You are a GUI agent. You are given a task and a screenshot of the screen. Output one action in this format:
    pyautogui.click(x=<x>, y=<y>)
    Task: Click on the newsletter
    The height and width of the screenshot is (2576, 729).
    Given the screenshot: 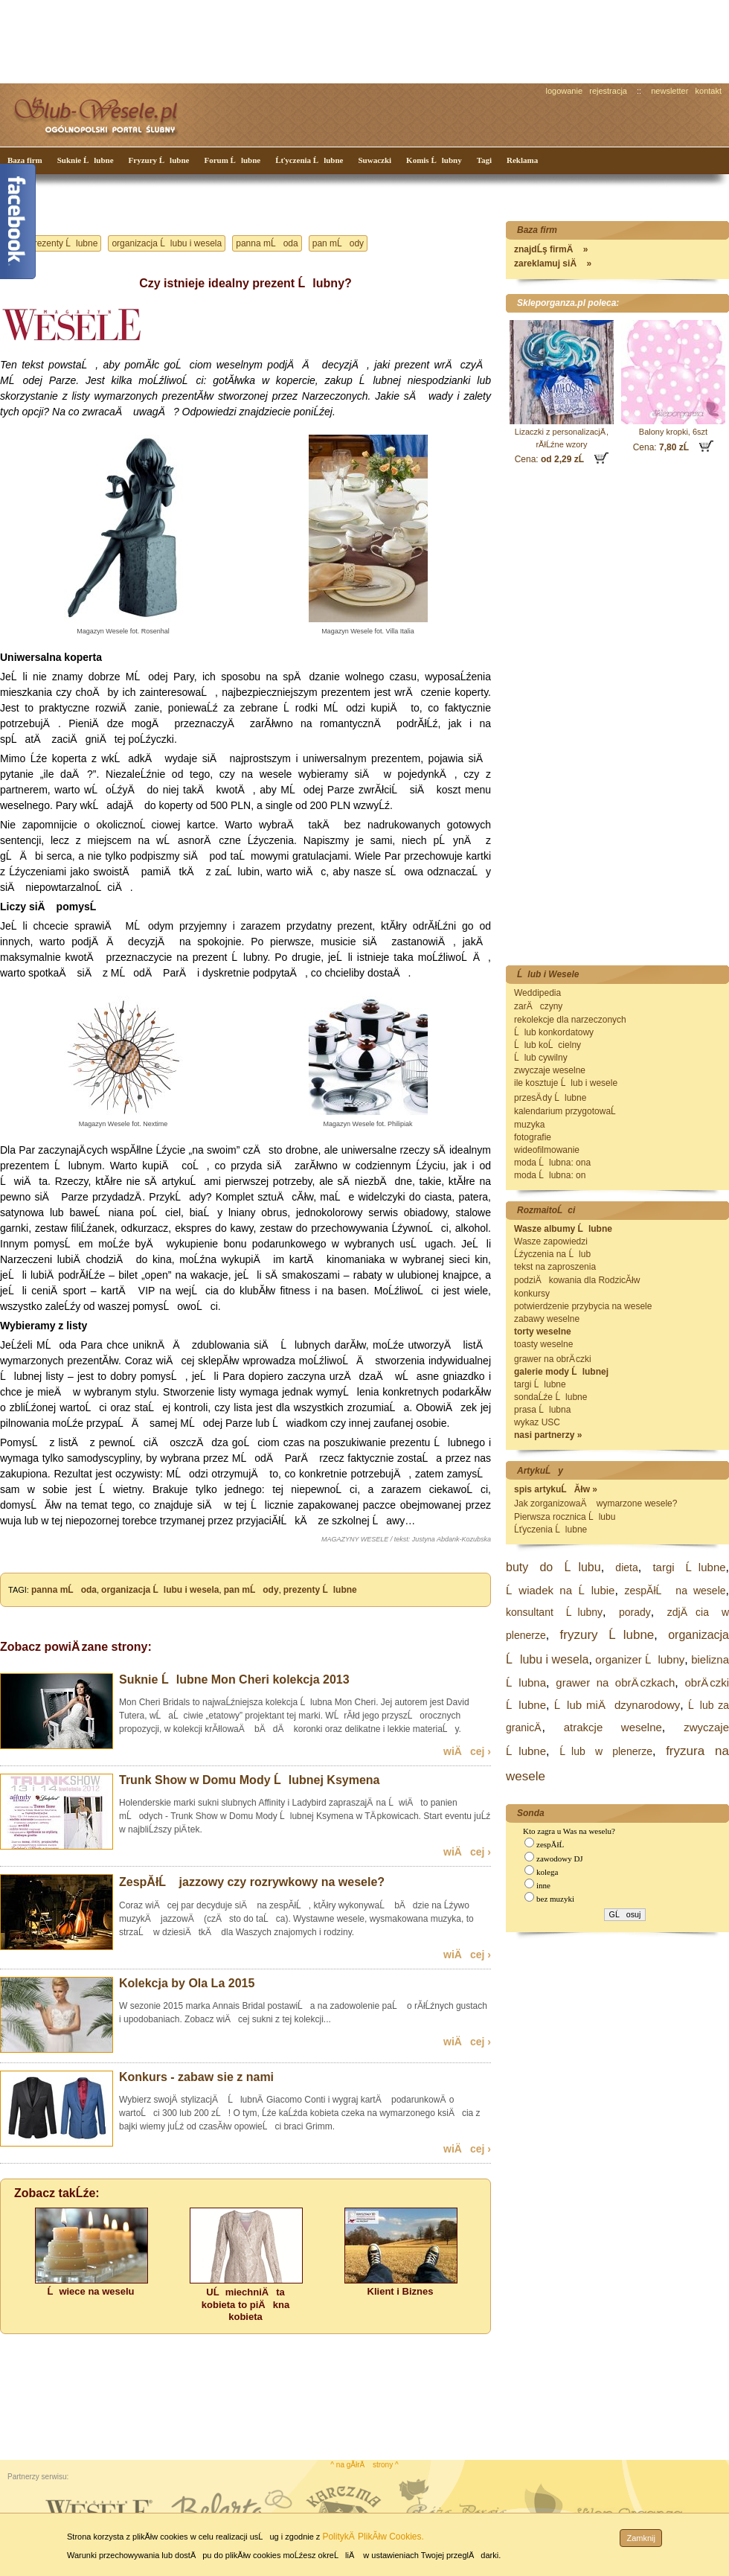 What is the action you would take?
    pyautogui.click(x=669, y=90)
    